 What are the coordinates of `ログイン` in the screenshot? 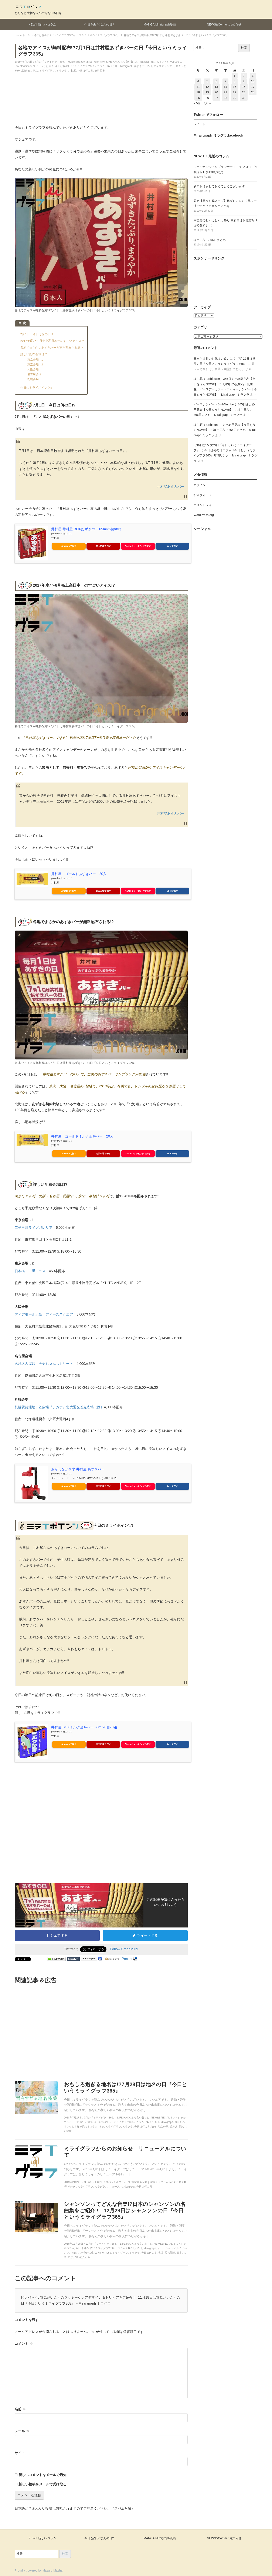 It's located at (200, 485).